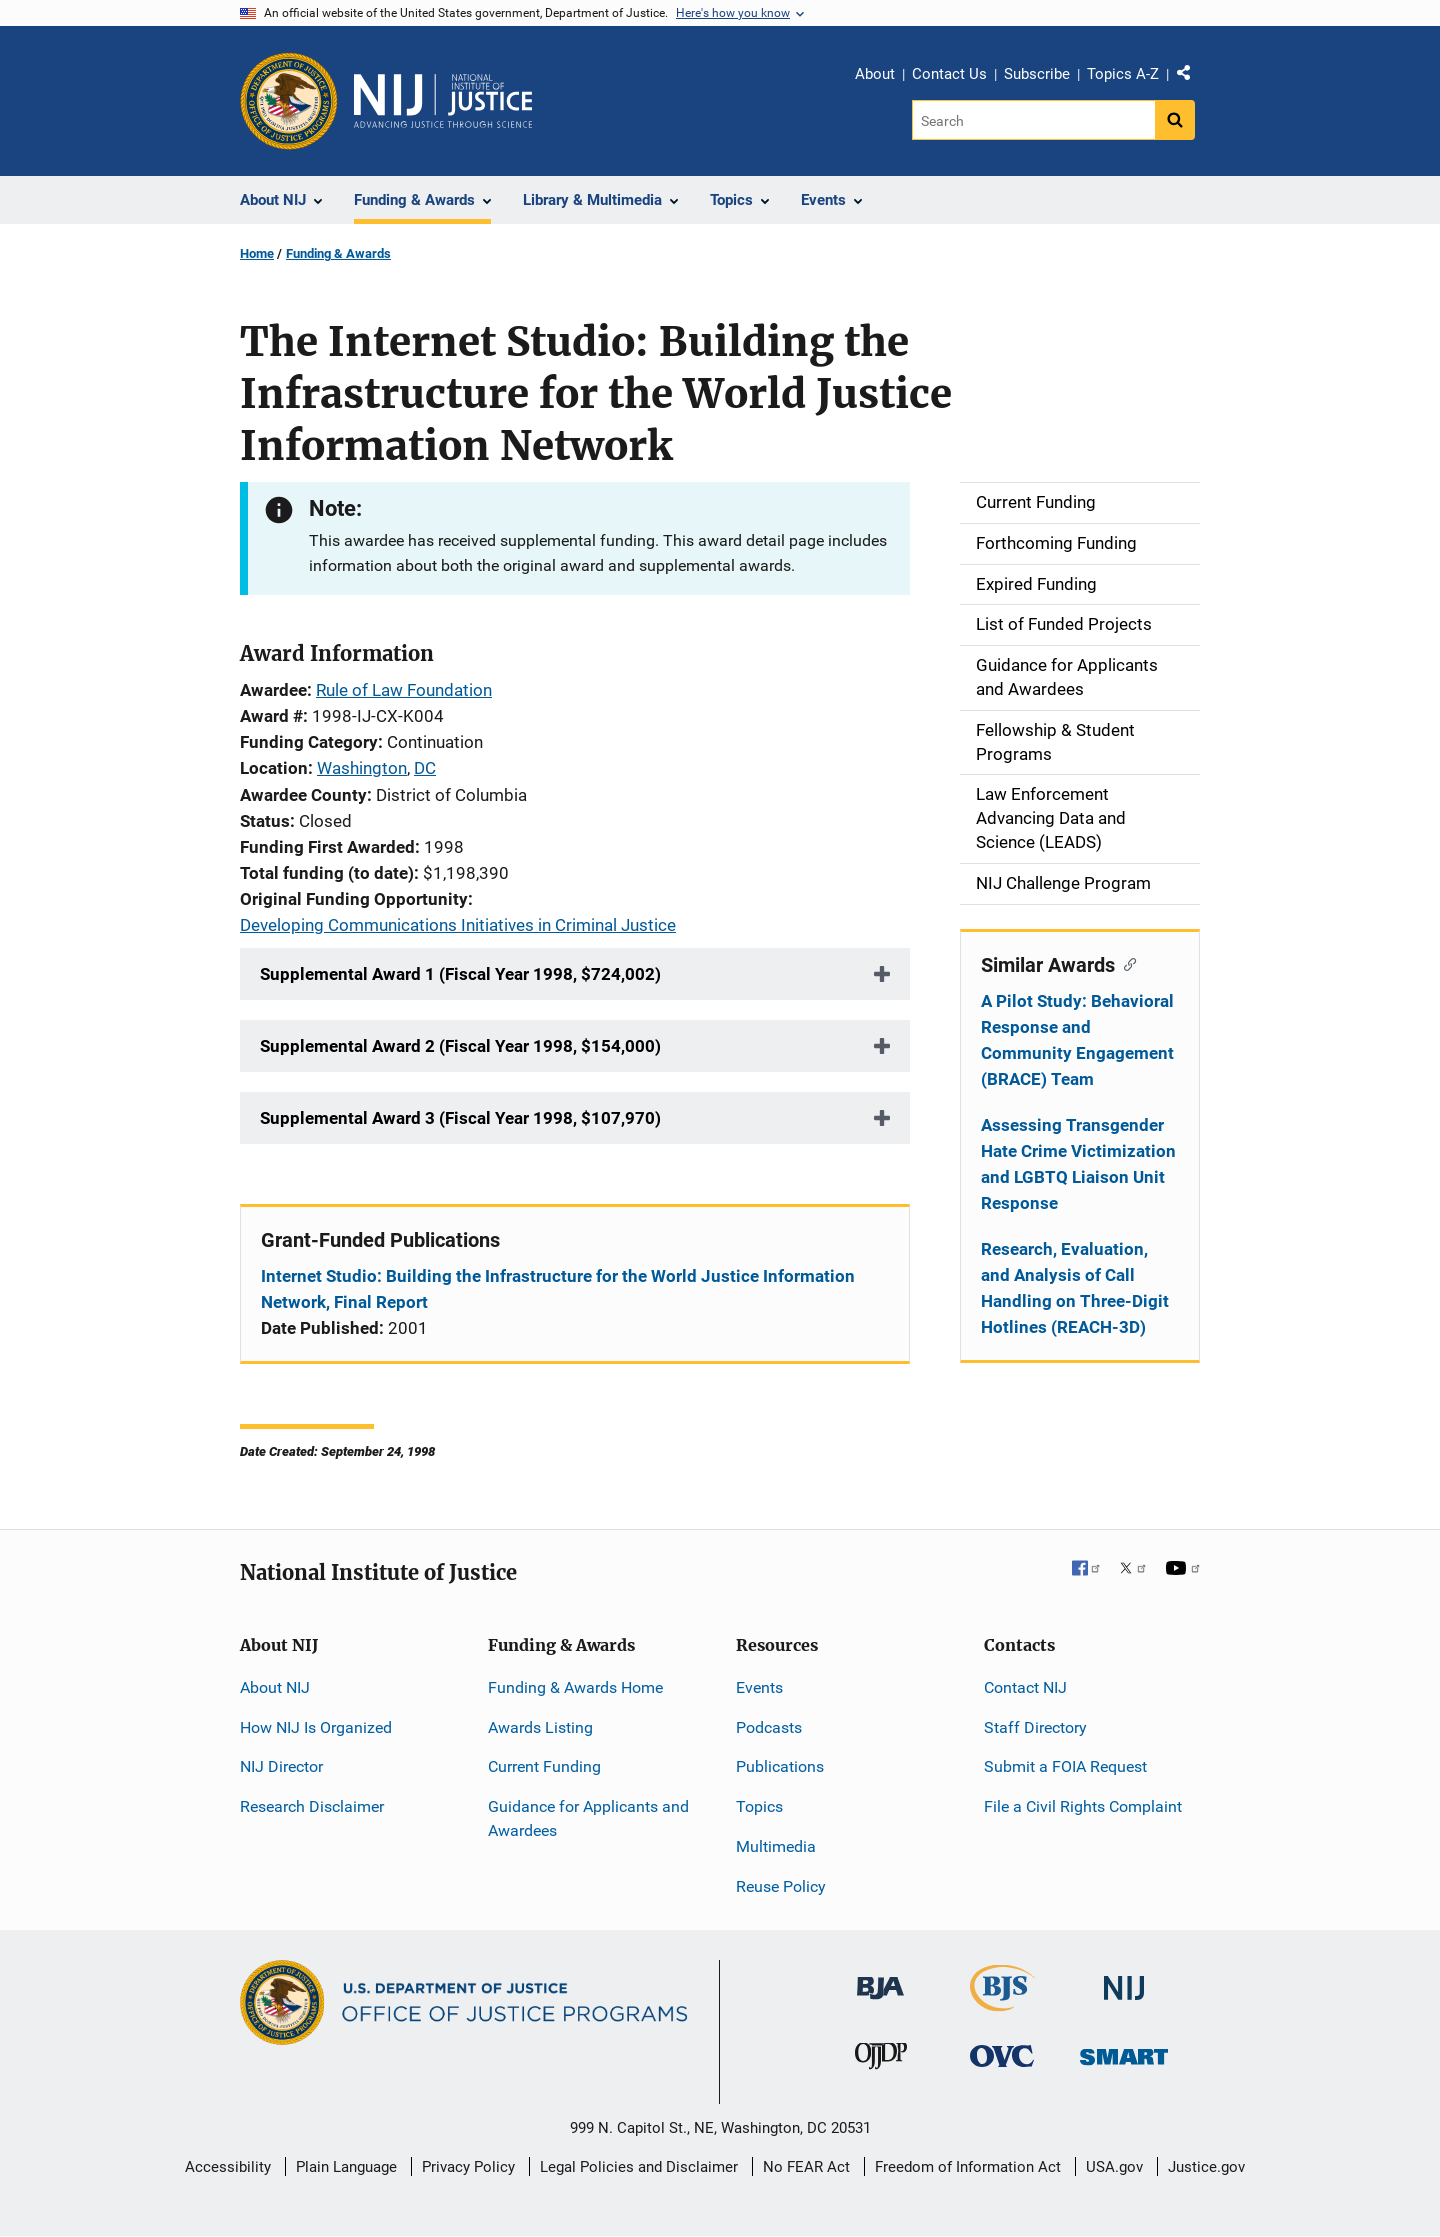 This screenshot has height=2237, width=1440. Describe the element at coordinates (881, 2060) in the screenshot. I see `[Office of Juvenile Justice and Delinquency Prevention]` at that location.